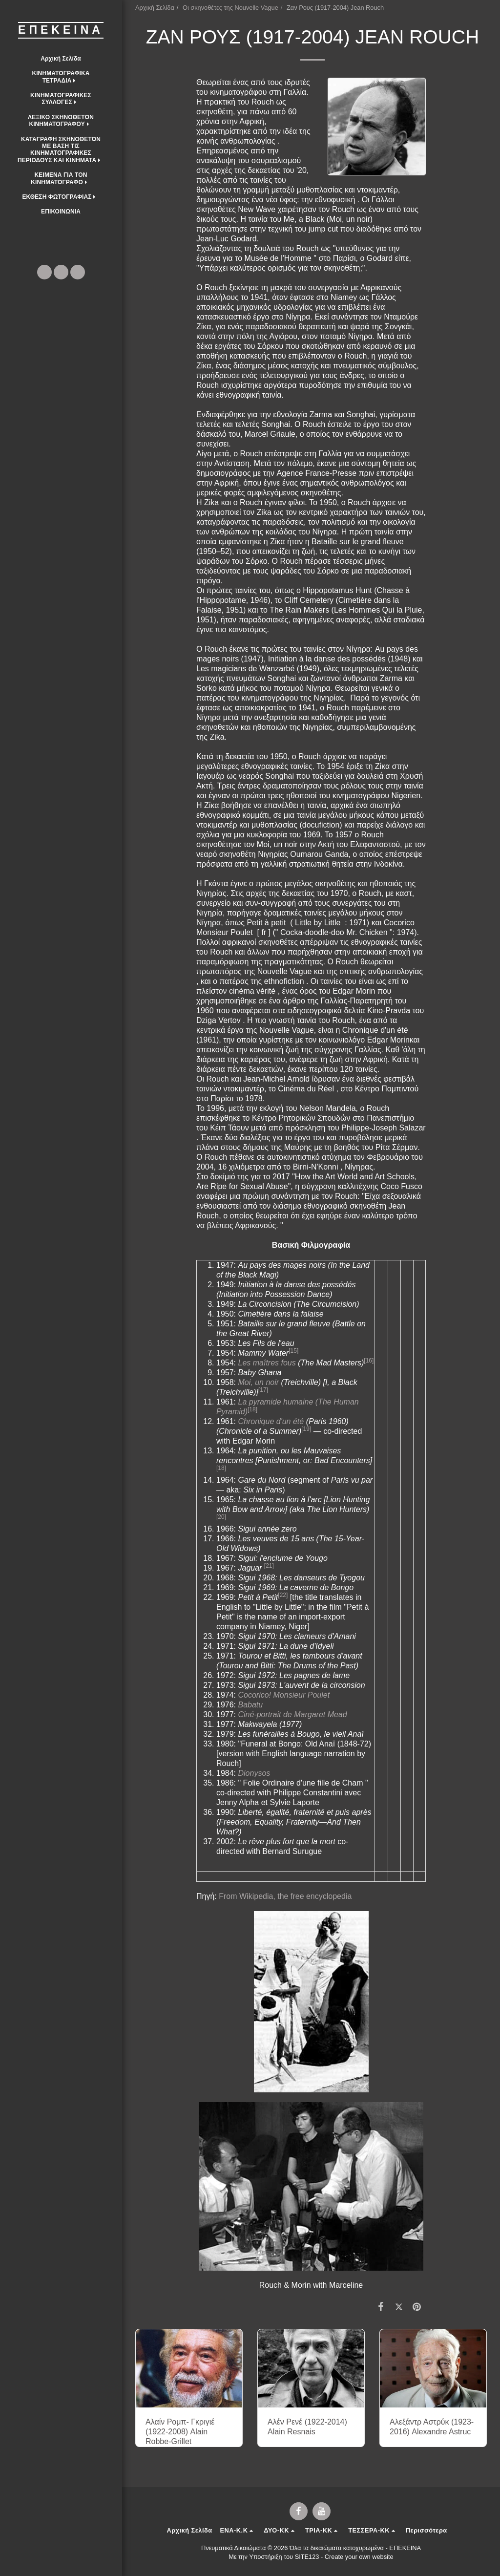  Describe the element at coordinates (230, 7) in the screenshot. I see `Οι σκηνοθέτες της Nouvelle Vague` at that location.